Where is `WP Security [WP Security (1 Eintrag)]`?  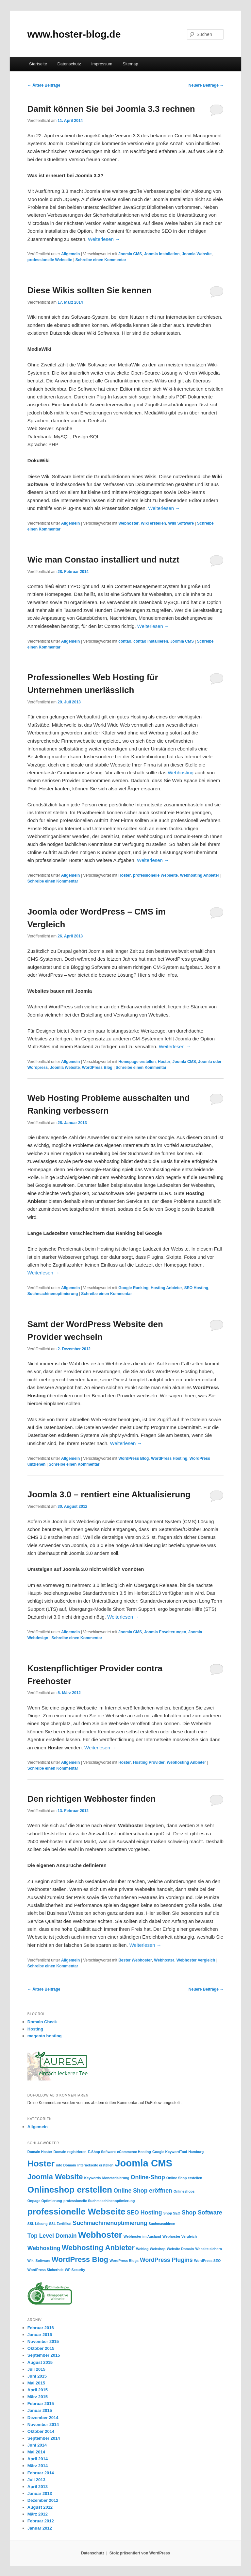 WP Security [WP Security (1 Eintrag)] is located at coordinates (75, 2270).